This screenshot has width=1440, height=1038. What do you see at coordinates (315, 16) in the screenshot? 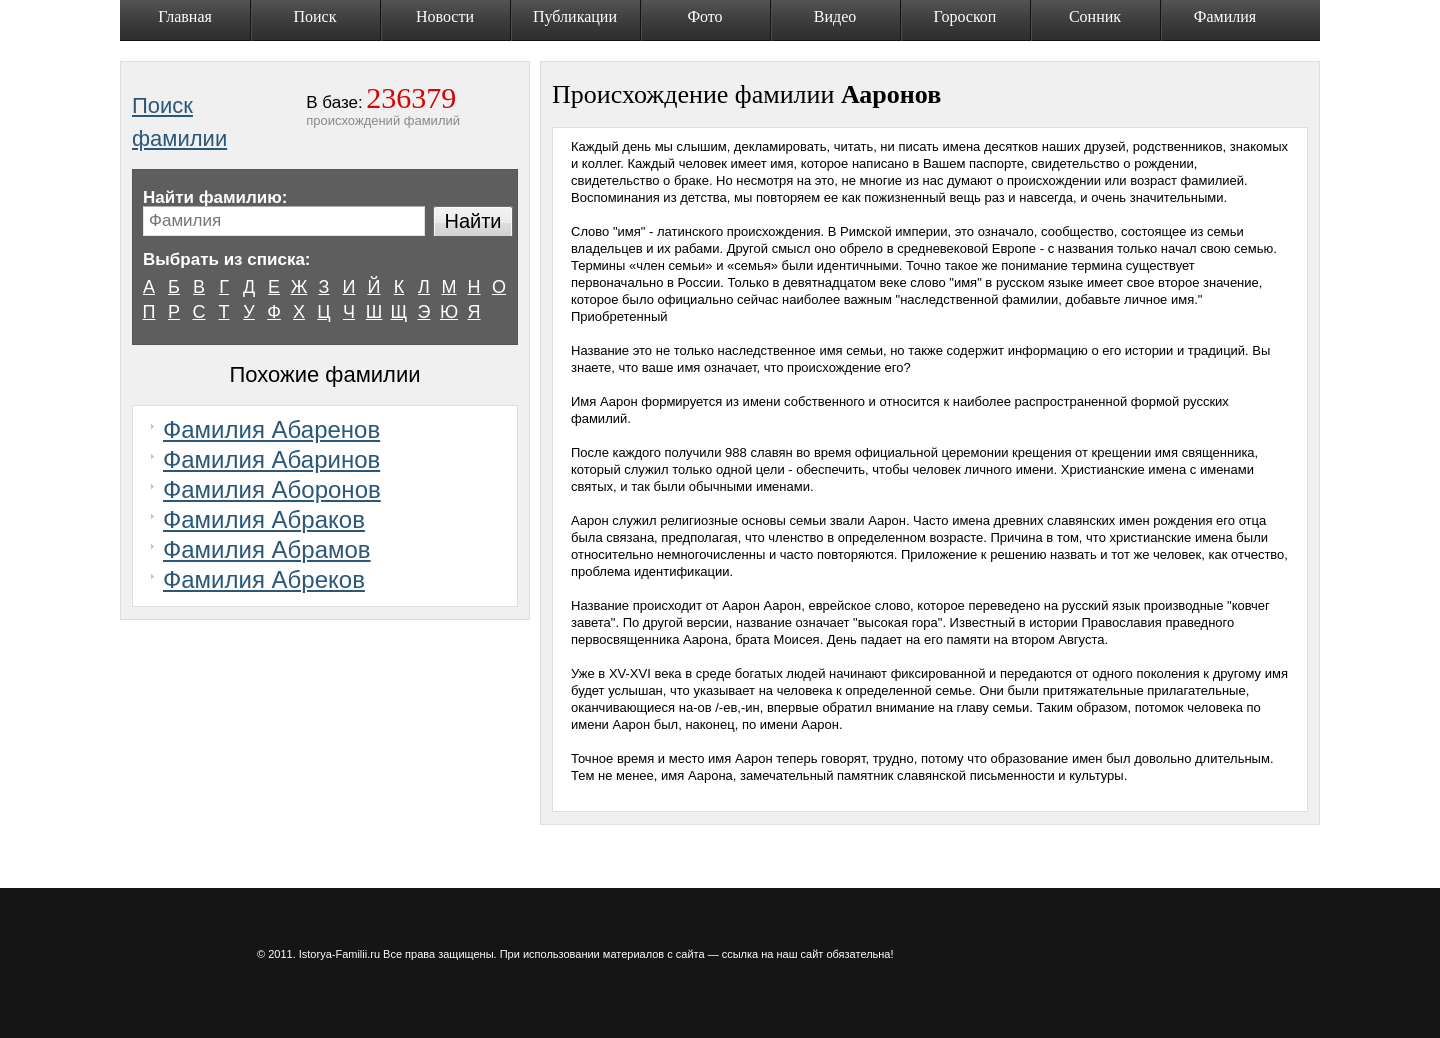
I see `Поиск` at bounding box center [315, 16].